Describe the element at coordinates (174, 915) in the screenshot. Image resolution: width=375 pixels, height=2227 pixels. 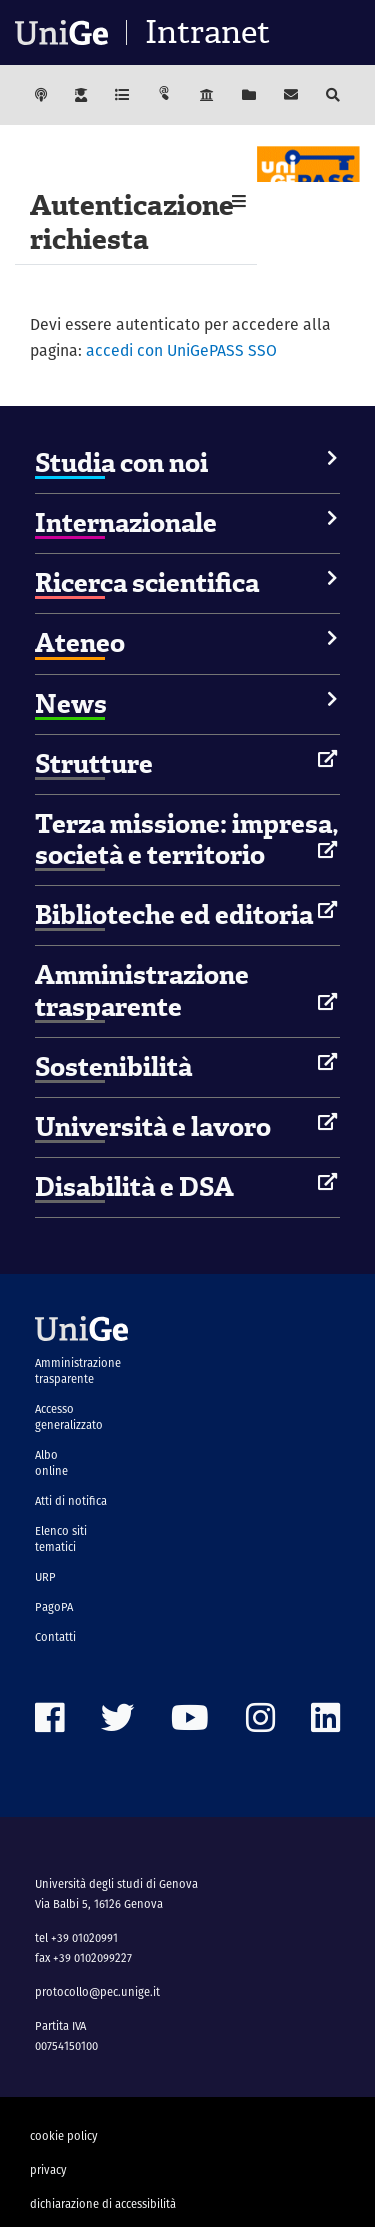
I see `Biblioteche ed editoria` at that location.